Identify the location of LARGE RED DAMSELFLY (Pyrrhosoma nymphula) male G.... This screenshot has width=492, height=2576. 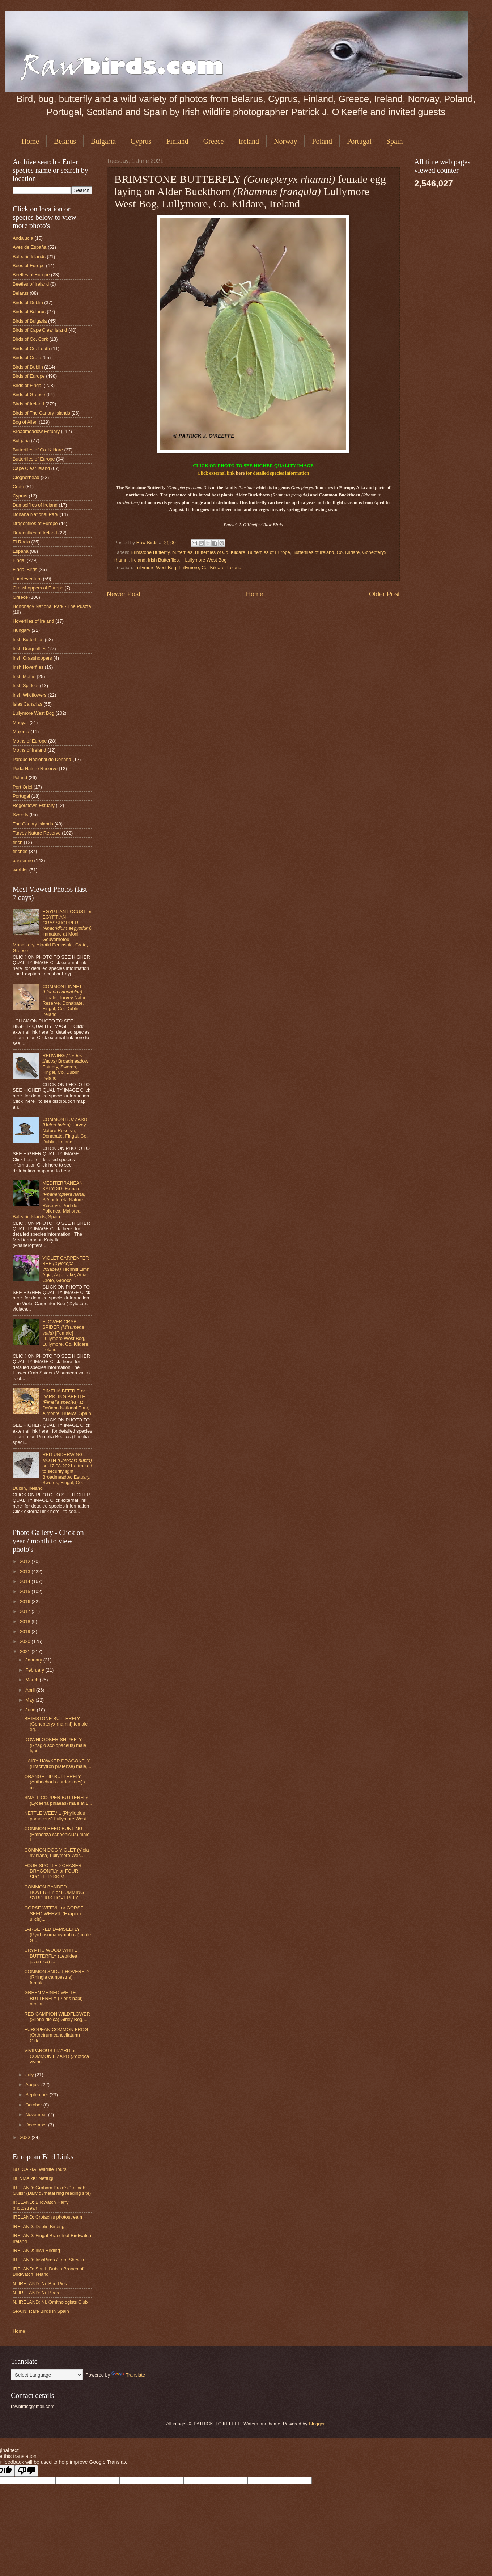
(57, 1934).